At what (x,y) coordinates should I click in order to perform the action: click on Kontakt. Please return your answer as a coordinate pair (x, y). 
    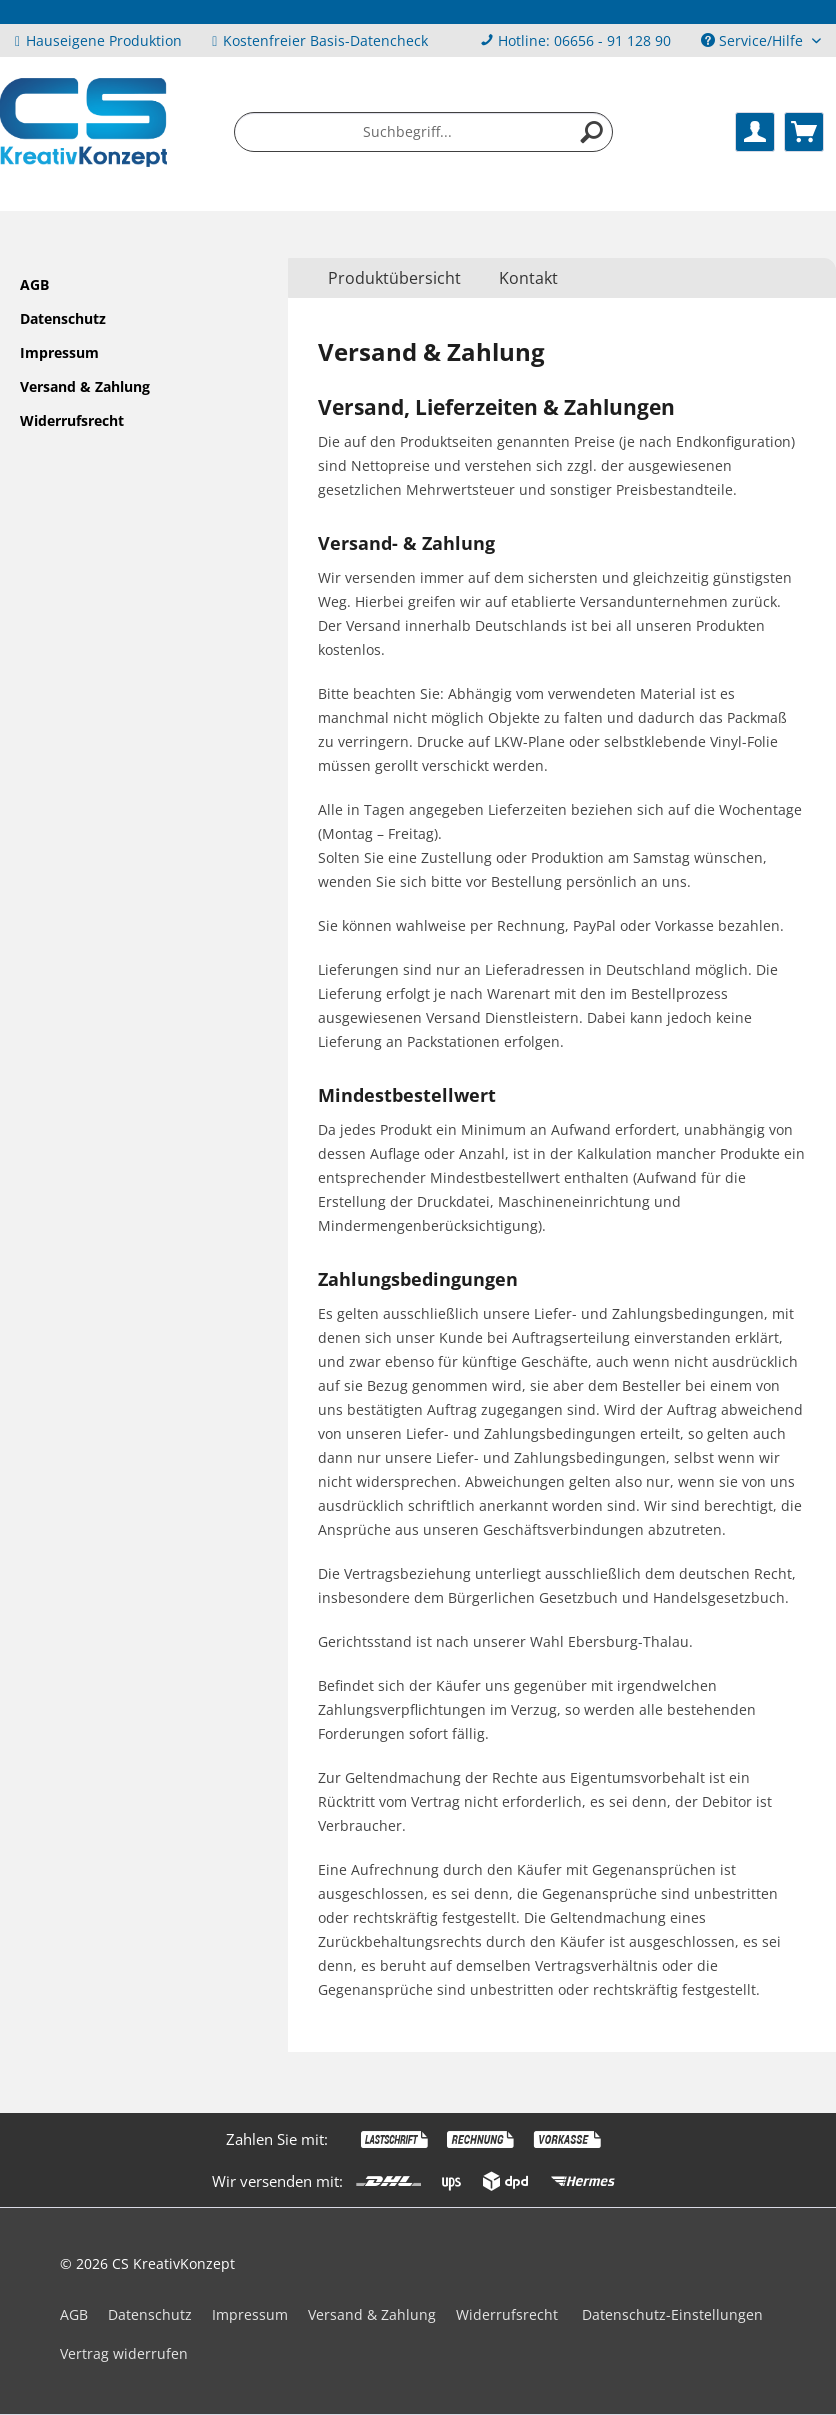
    Looking at the image, I should click on (528, 278).